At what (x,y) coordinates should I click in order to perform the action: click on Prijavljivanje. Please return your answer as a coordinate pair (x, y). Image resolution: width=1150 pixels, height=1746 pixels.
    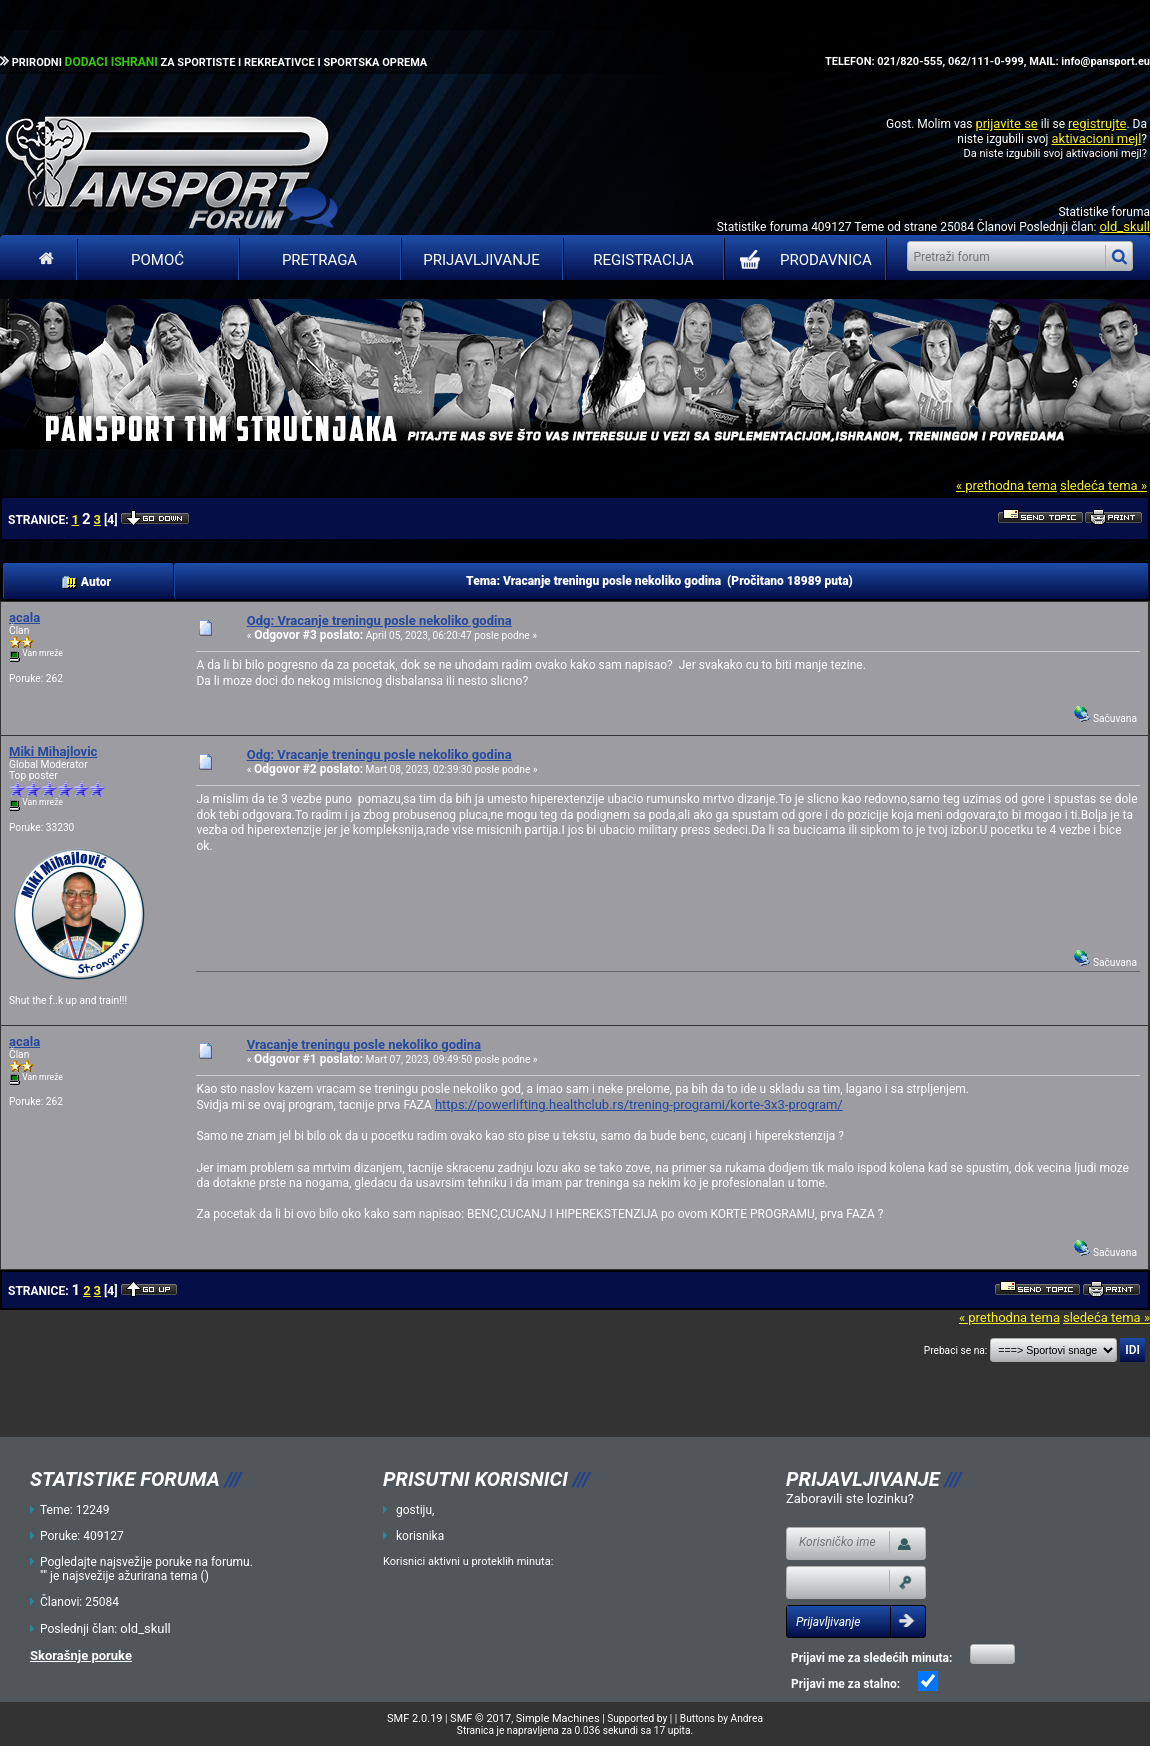
    Looking at the image, I should click on (481, 260).